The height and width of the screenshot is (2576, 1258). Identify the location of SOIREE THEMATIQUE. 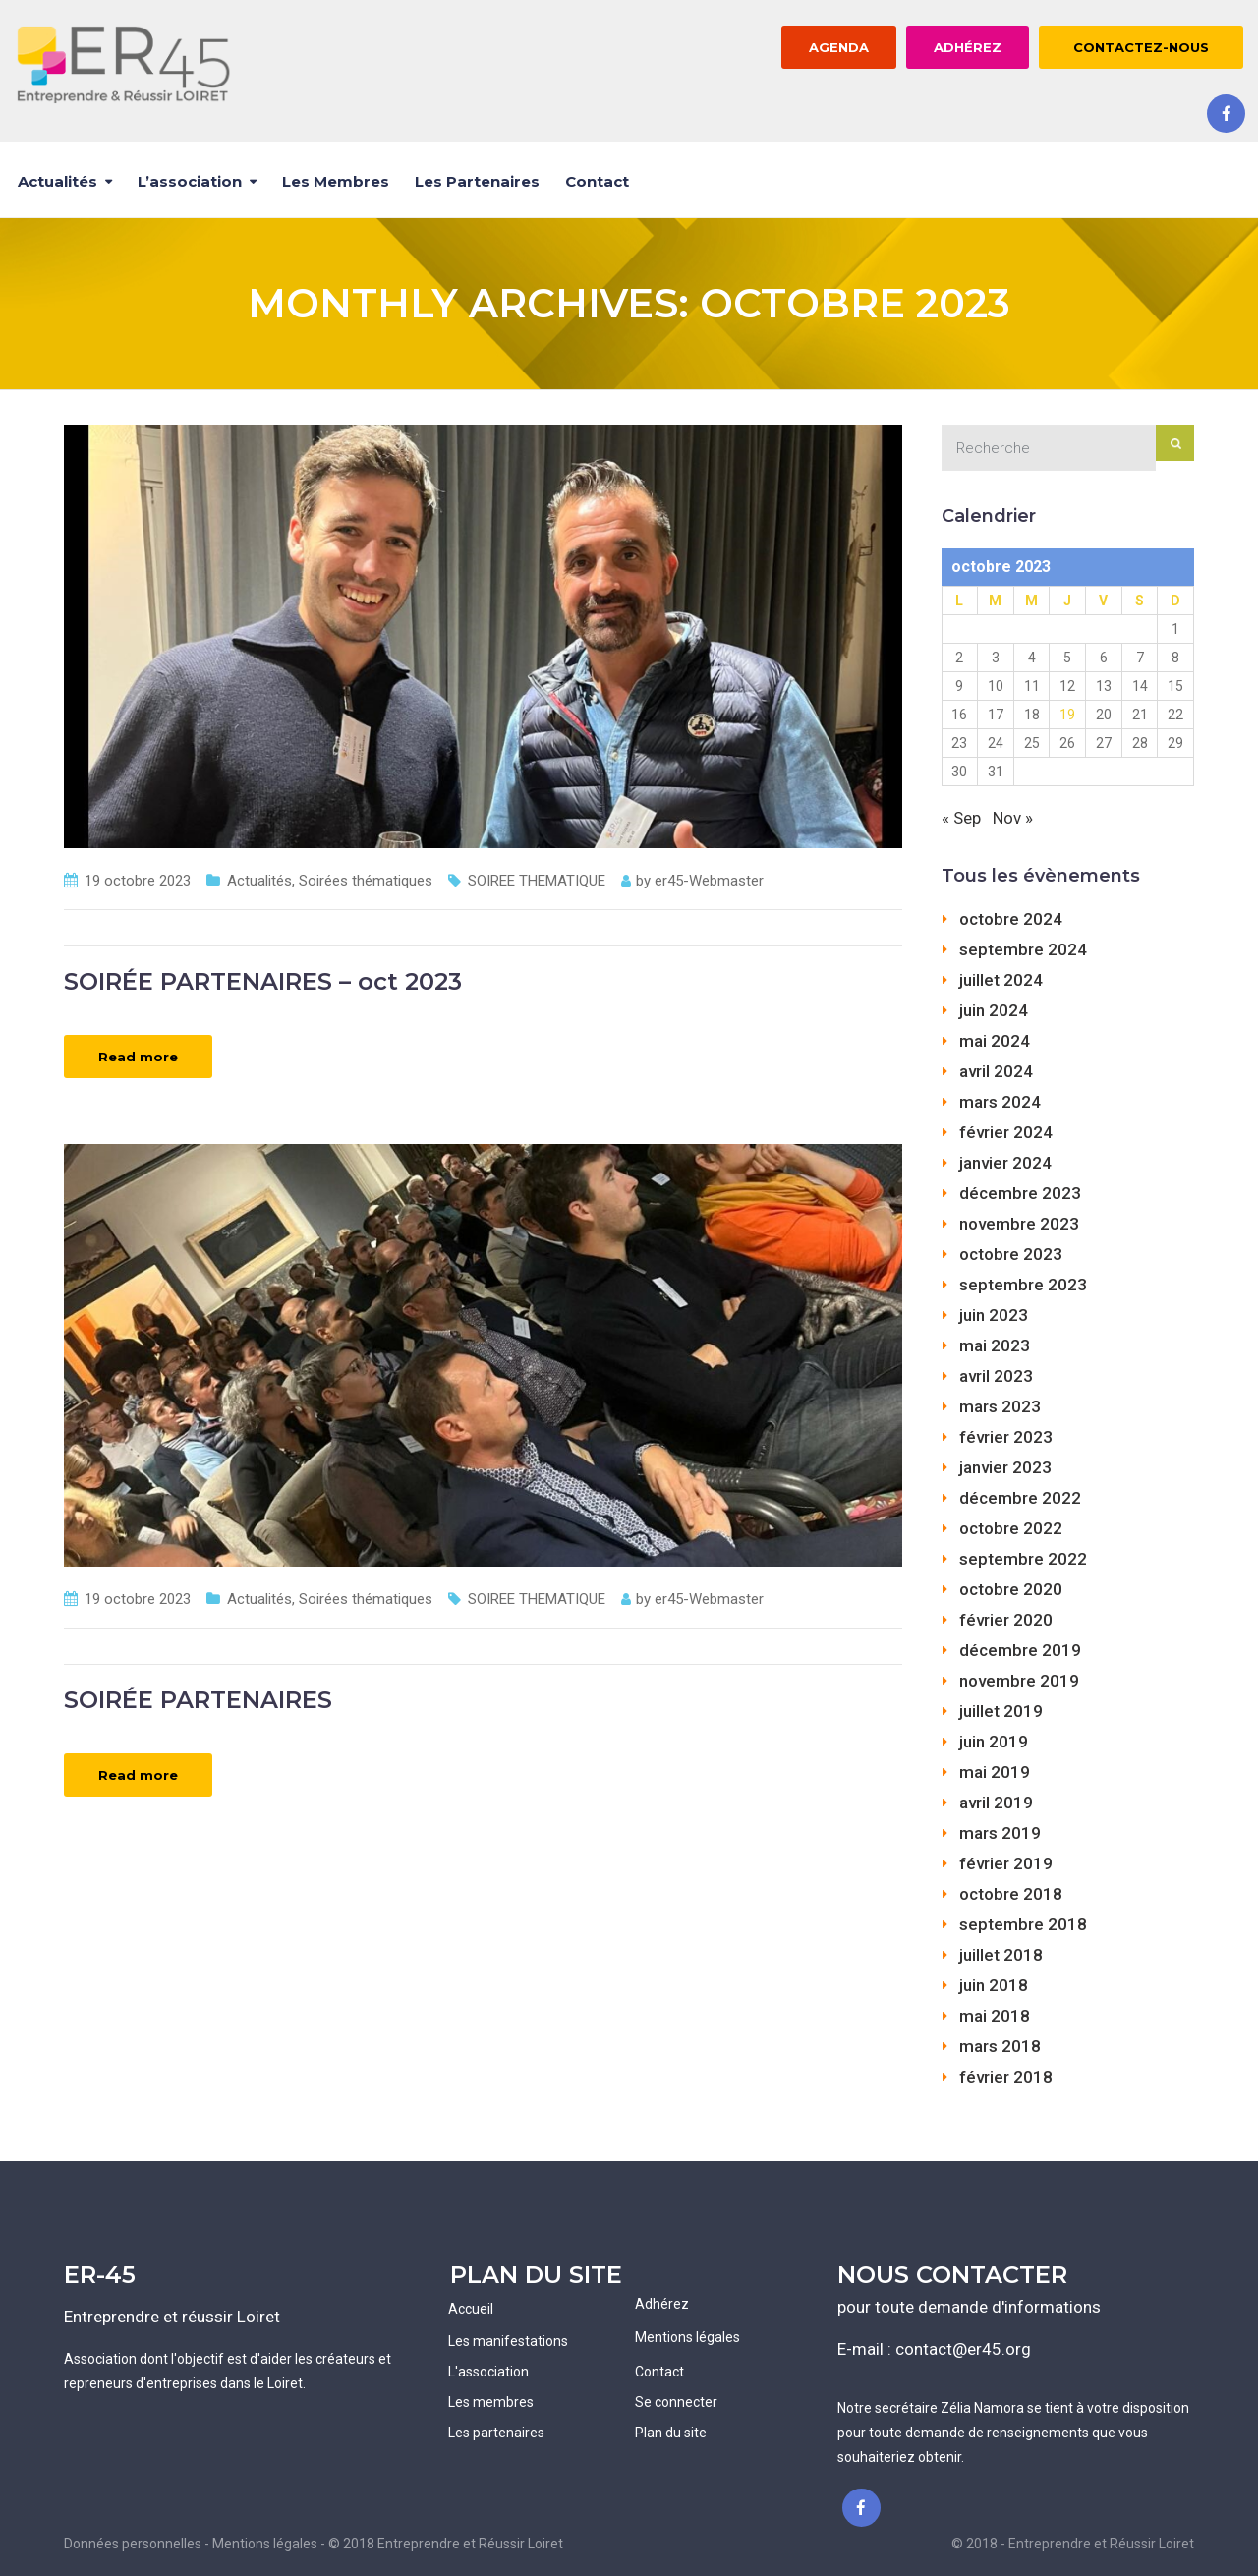
(536, 880).